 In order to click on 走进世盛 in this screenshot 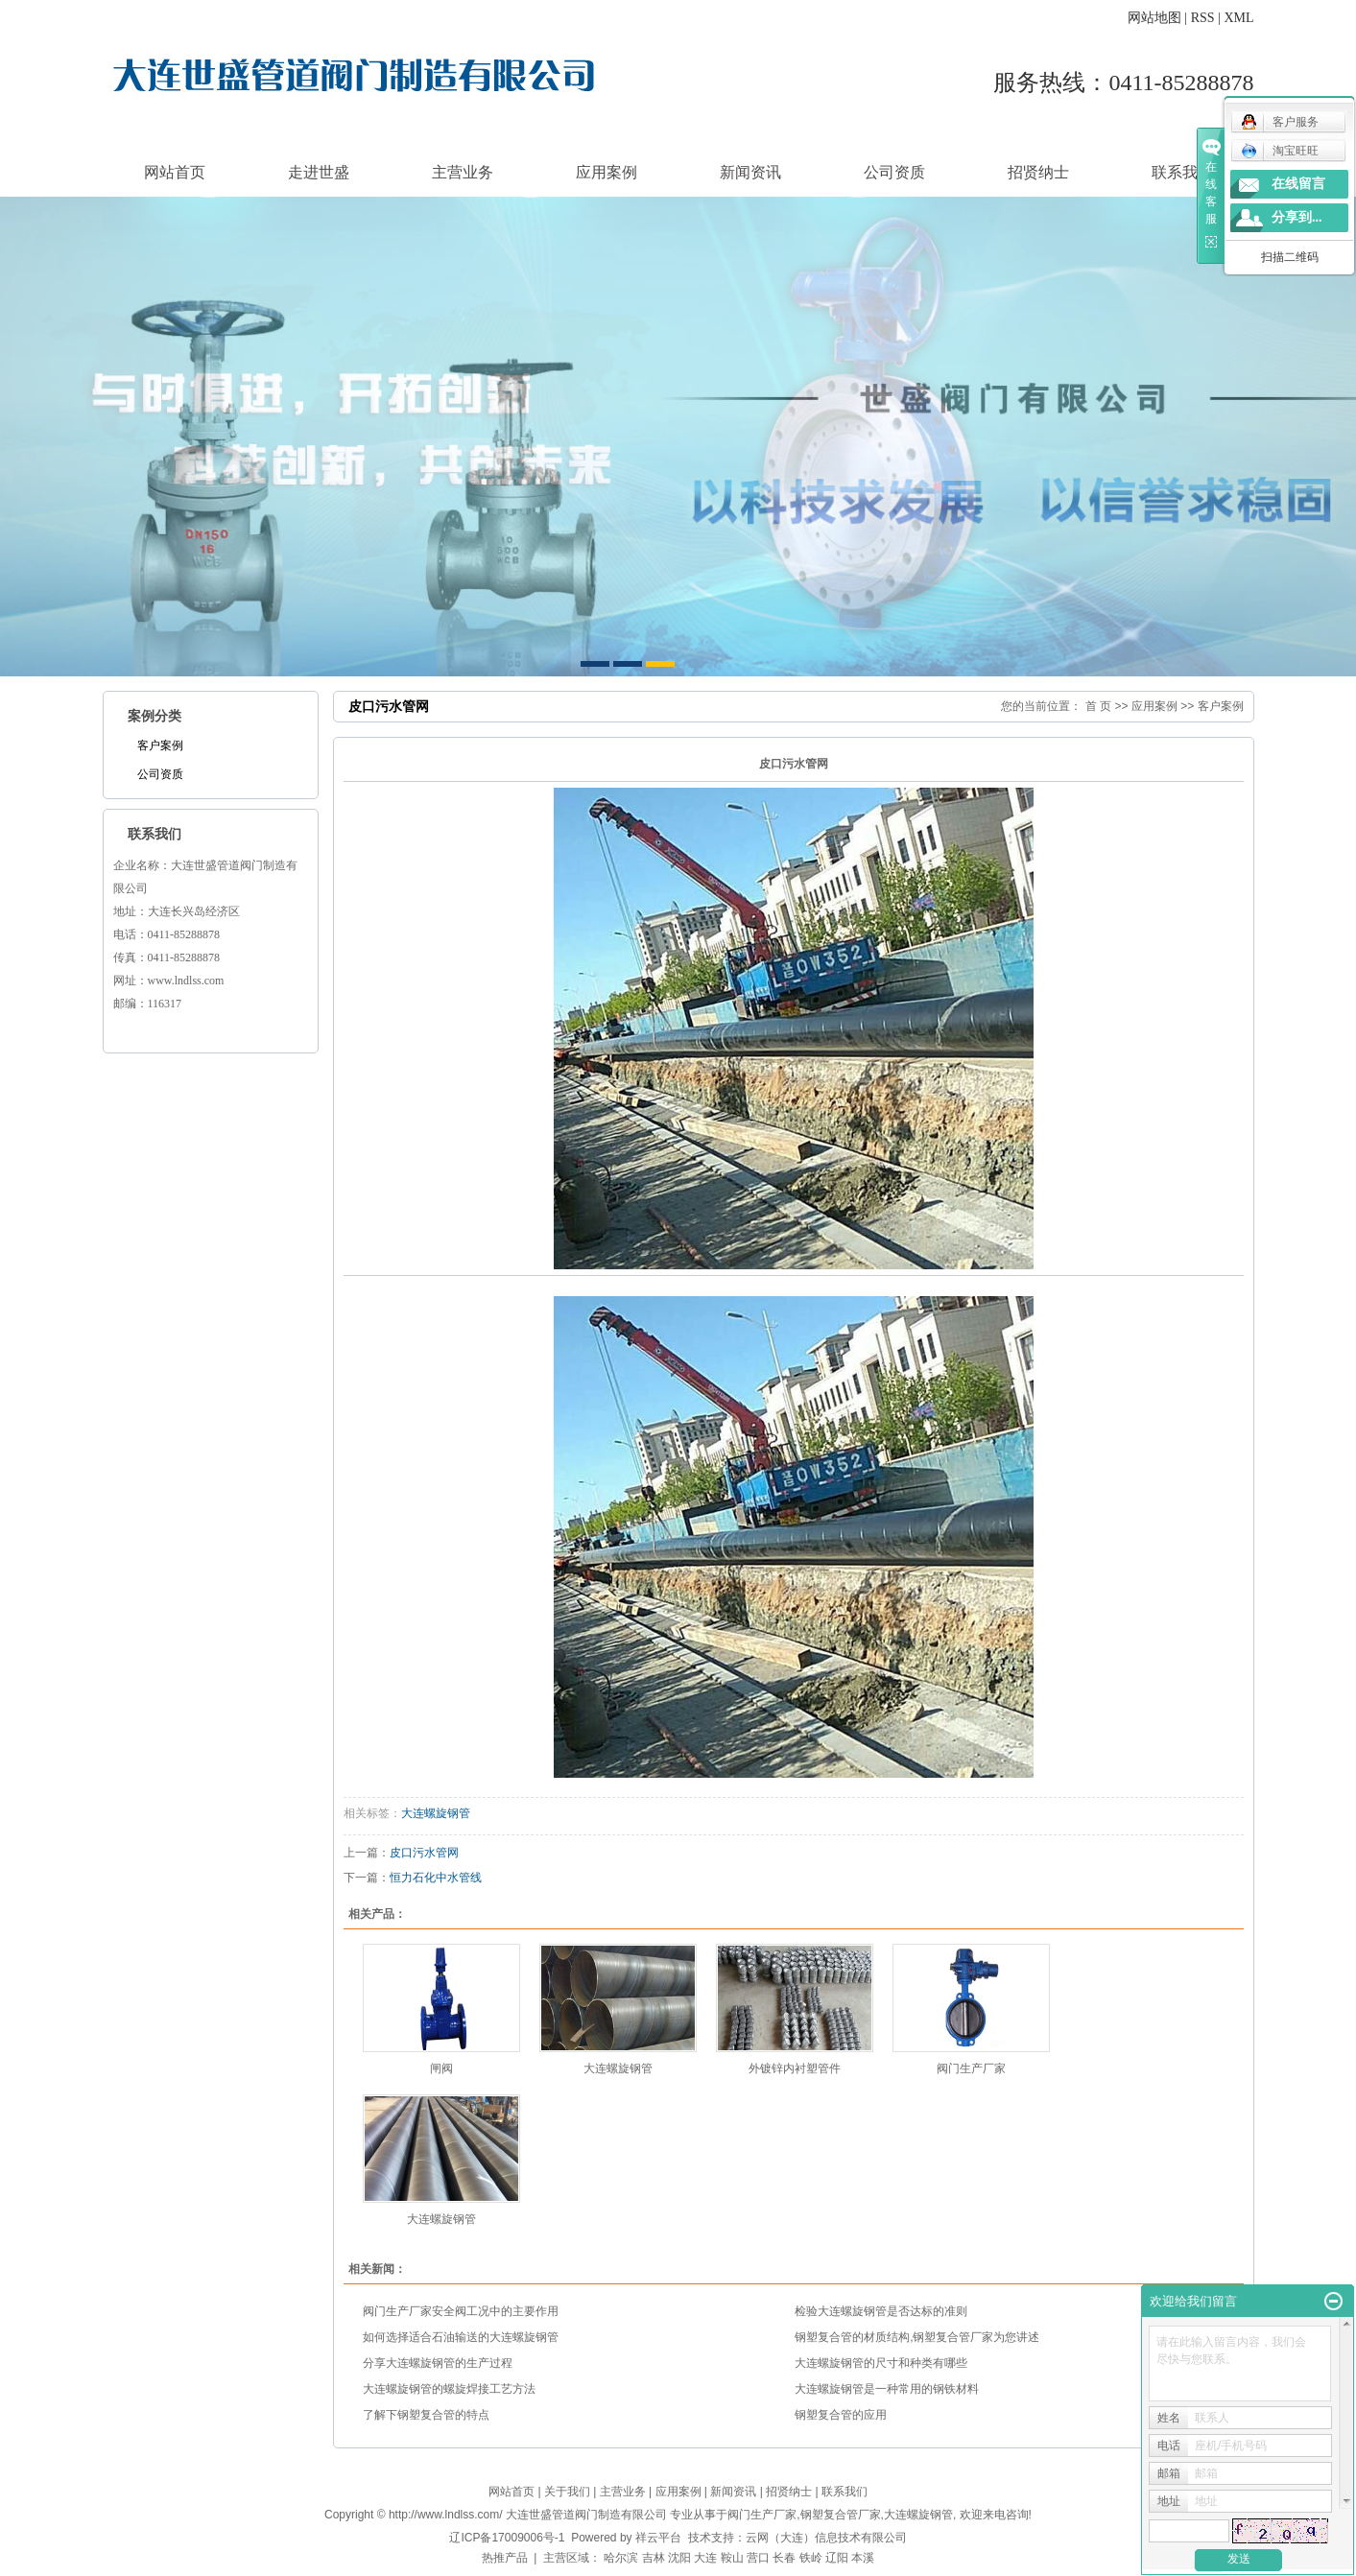, I will do `click(318, 172)`.